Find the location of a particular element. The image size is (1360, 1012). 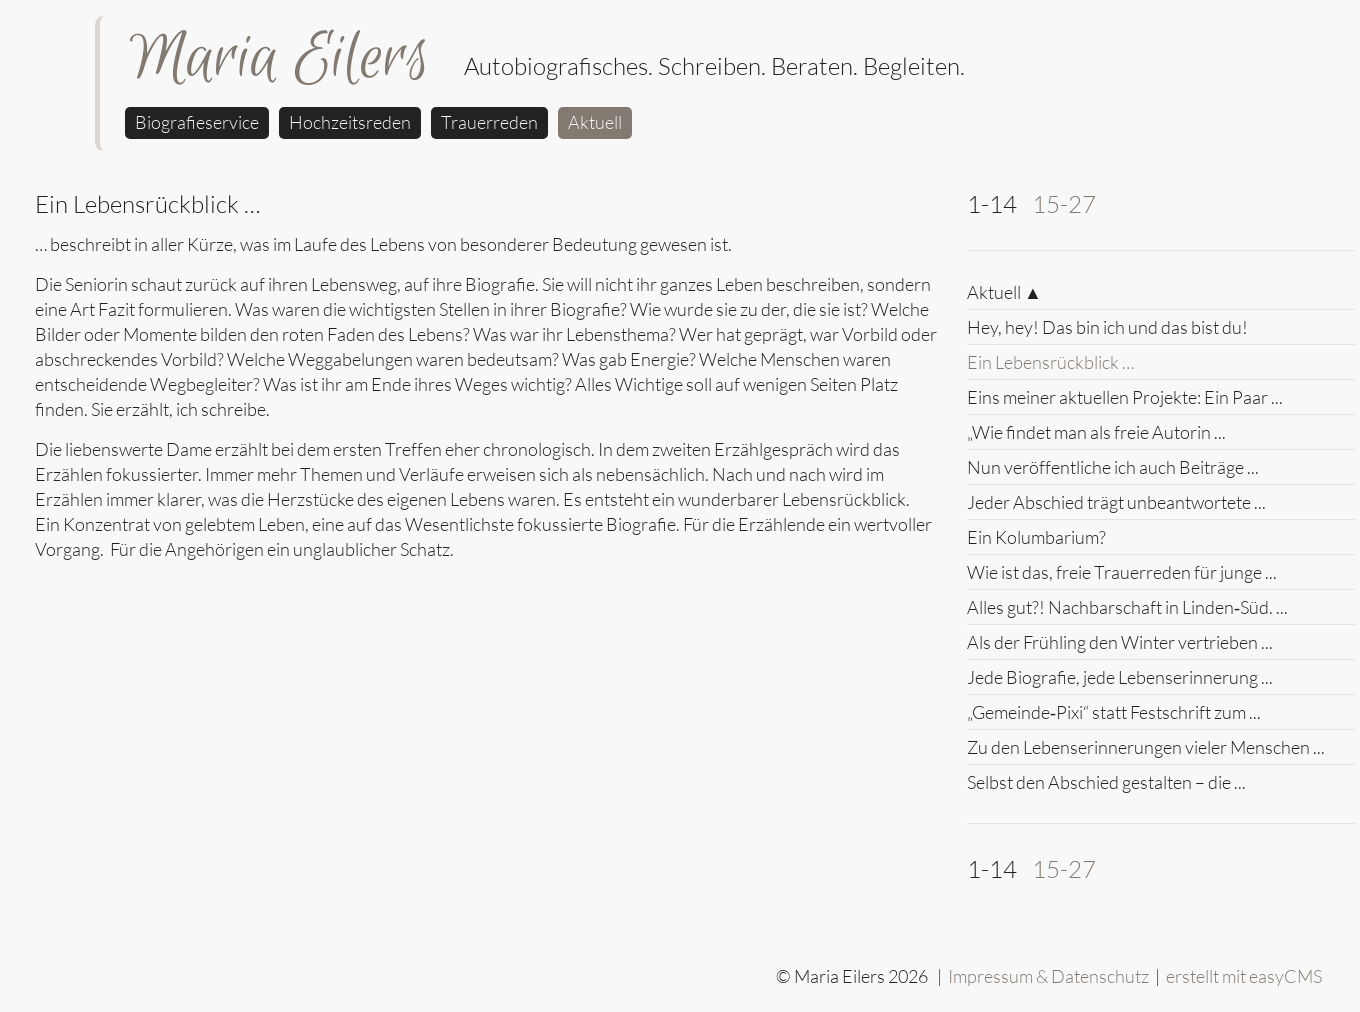

Alles gut?! Nachbarschaft in Linden‑Süd. ... is located at coordinates (1127, 607).